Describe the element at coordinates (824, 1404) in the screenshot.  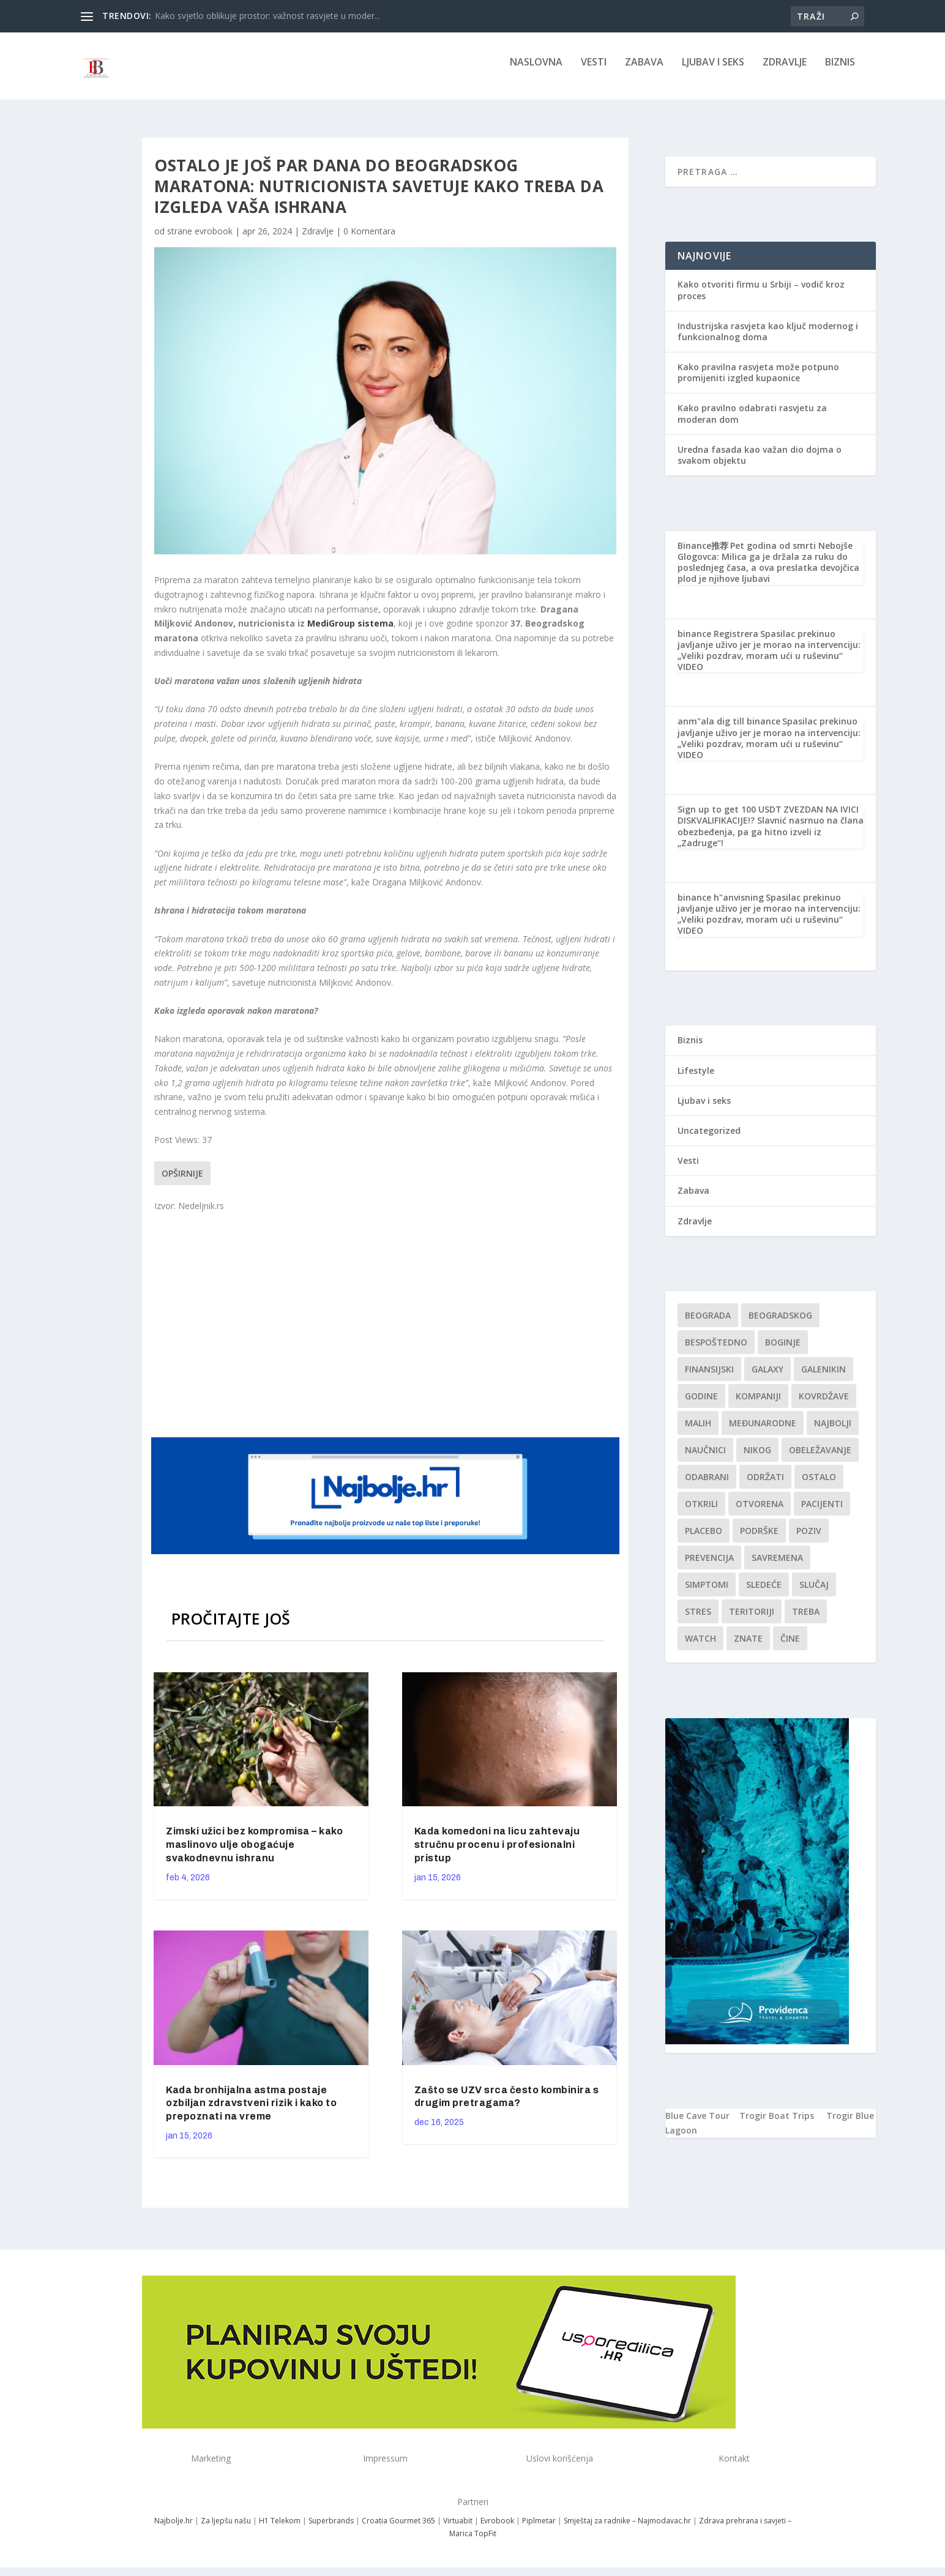
I see `kovrdžave [kovrdžave (1 stavka)]` at that location.